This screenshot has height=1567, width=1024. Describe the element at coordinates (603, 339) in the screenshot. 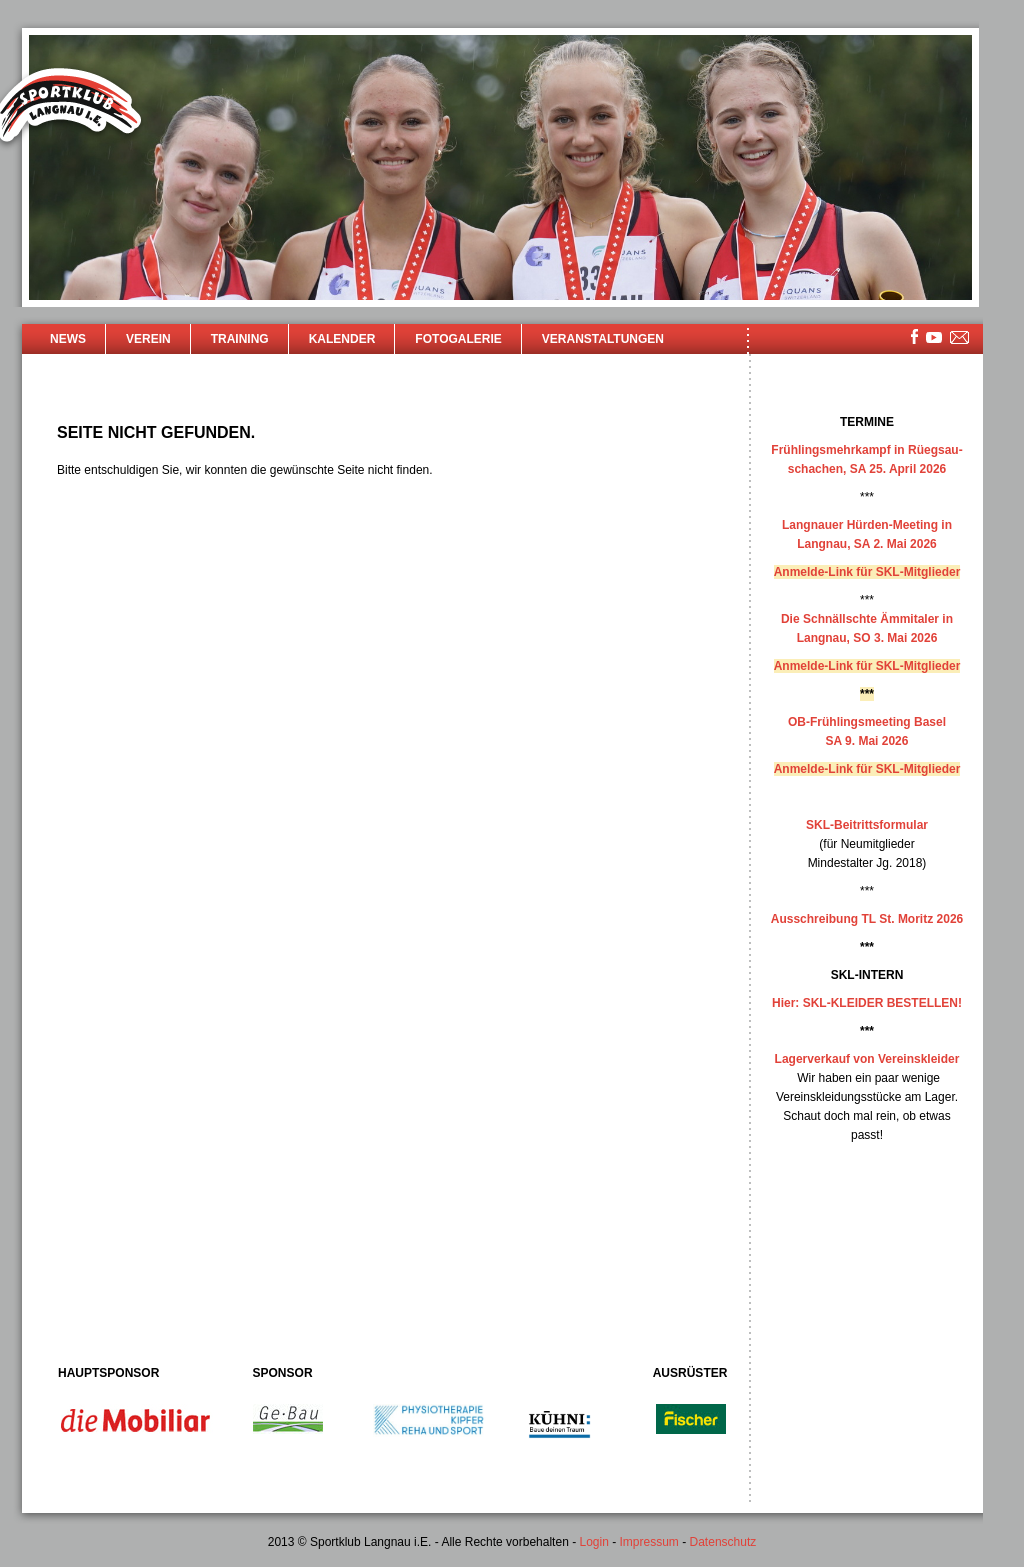

I see `Veranstaltungen` at that location.